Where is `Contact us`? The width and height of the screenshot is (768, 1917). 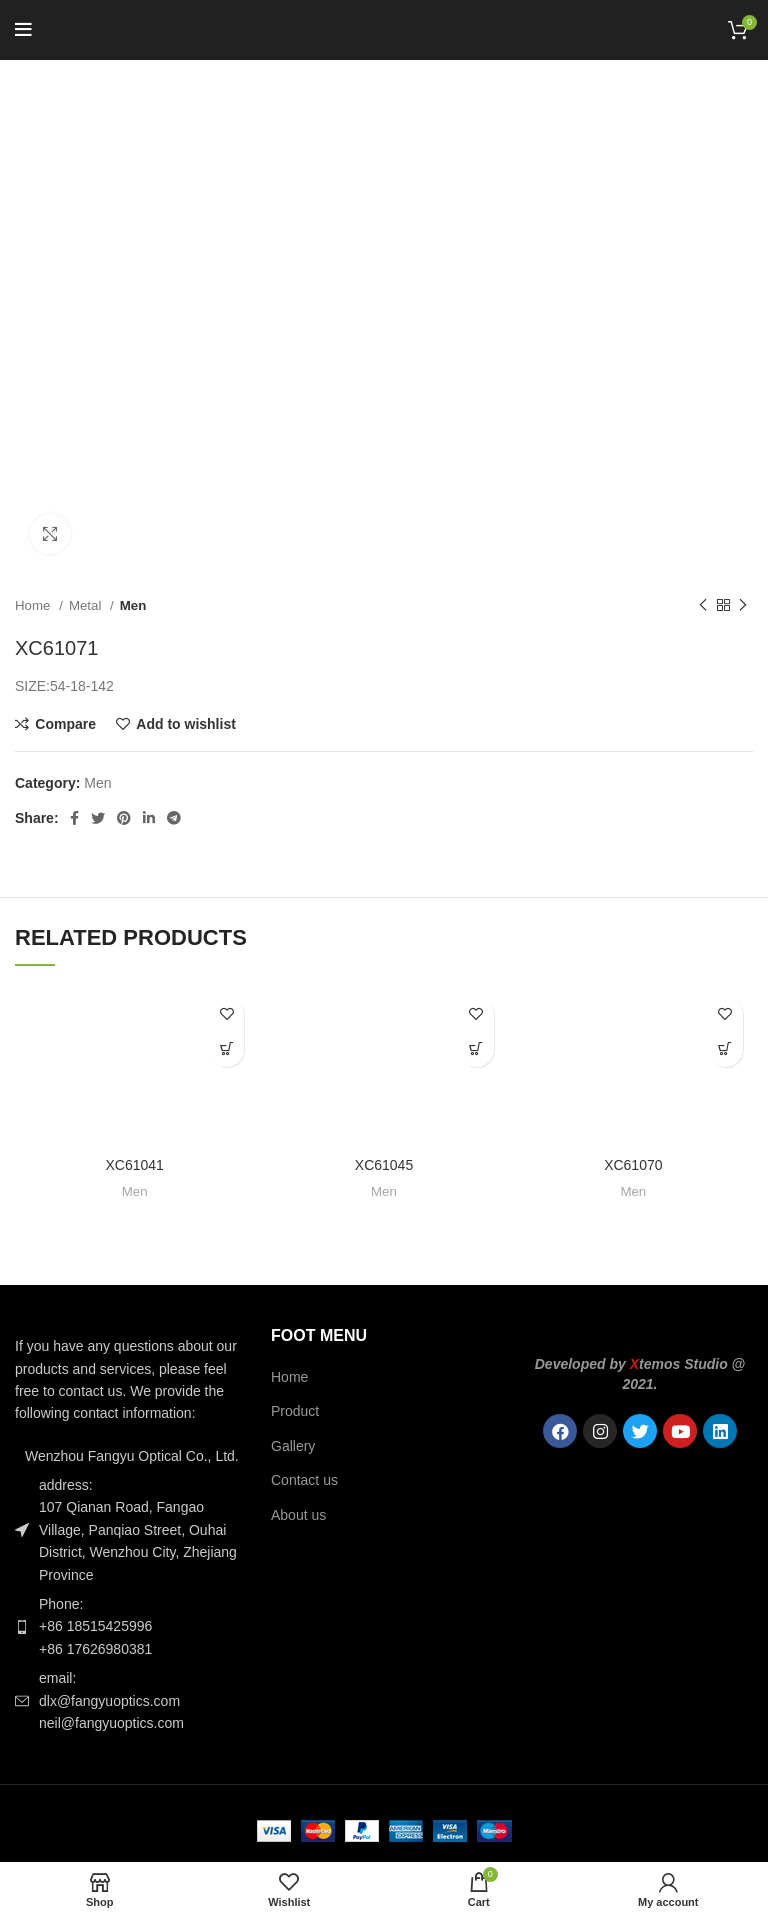 Contact us is located at coordinates (304, 1480).